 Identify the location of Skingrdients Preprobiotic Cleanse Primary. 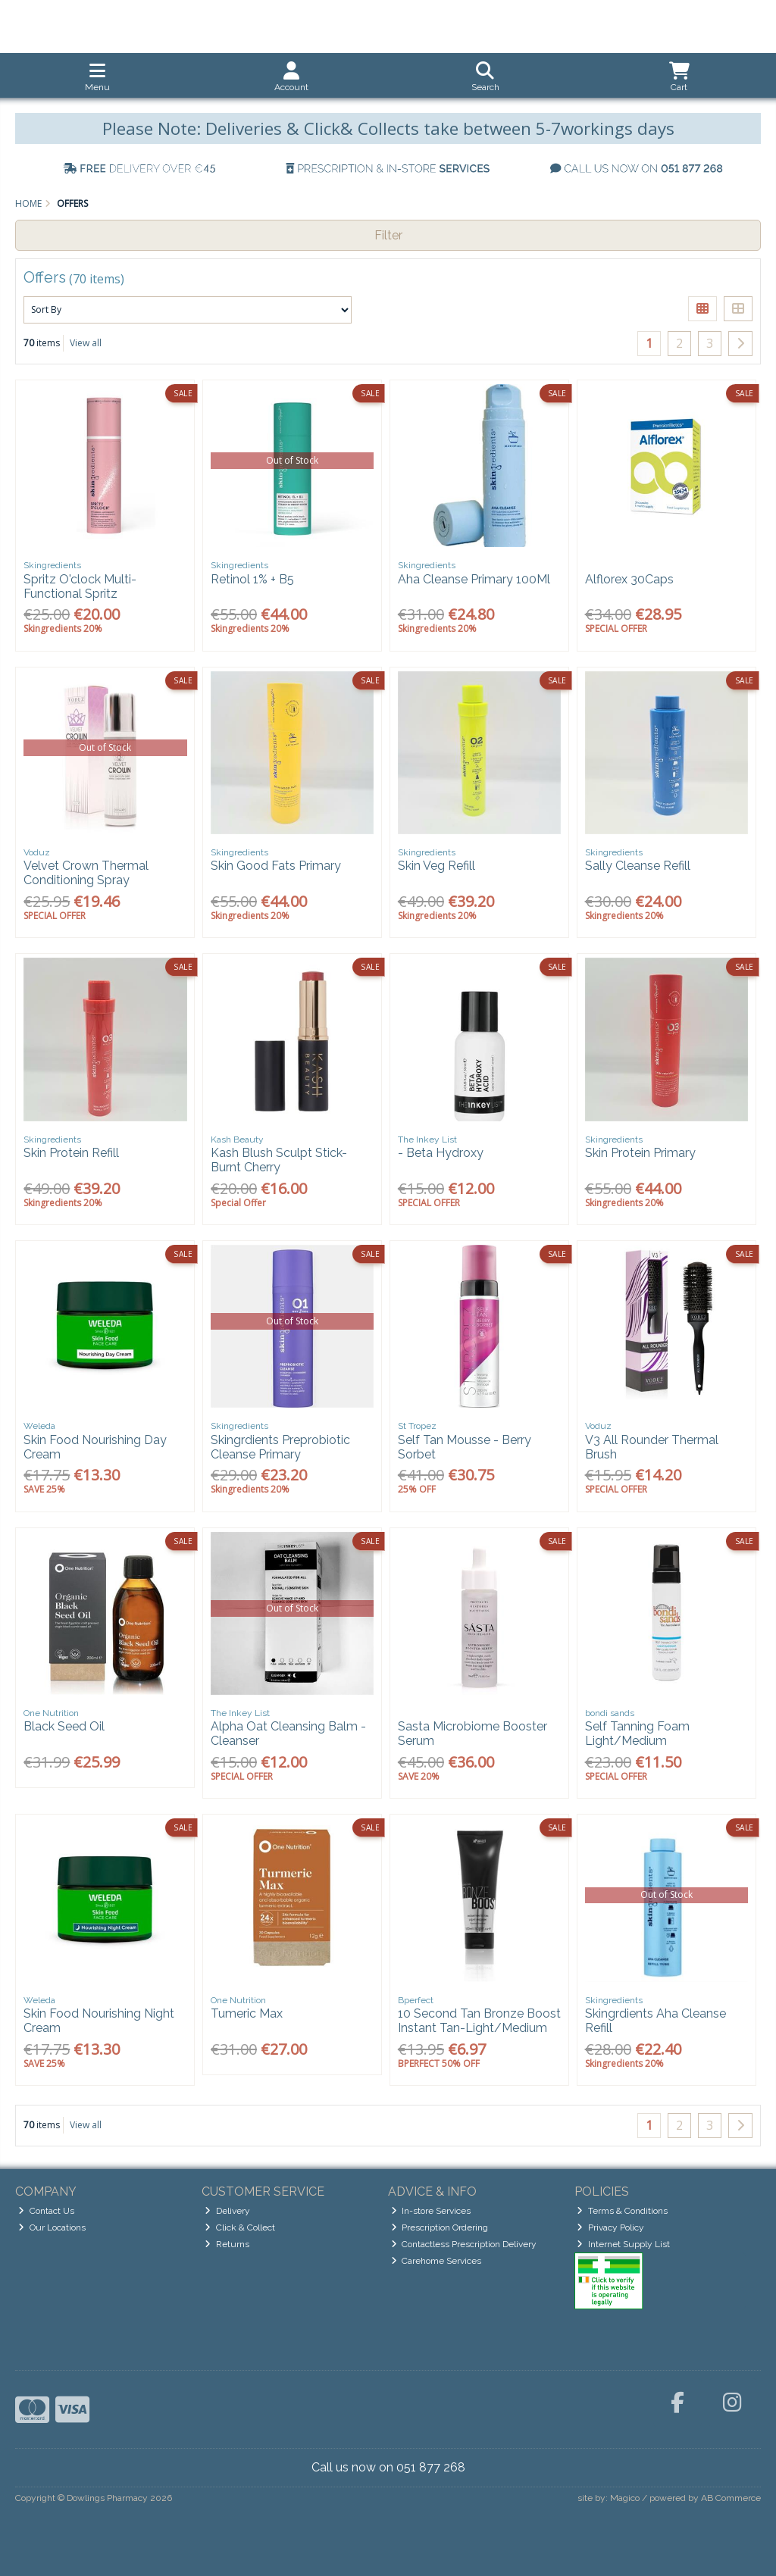
(280, 1447).